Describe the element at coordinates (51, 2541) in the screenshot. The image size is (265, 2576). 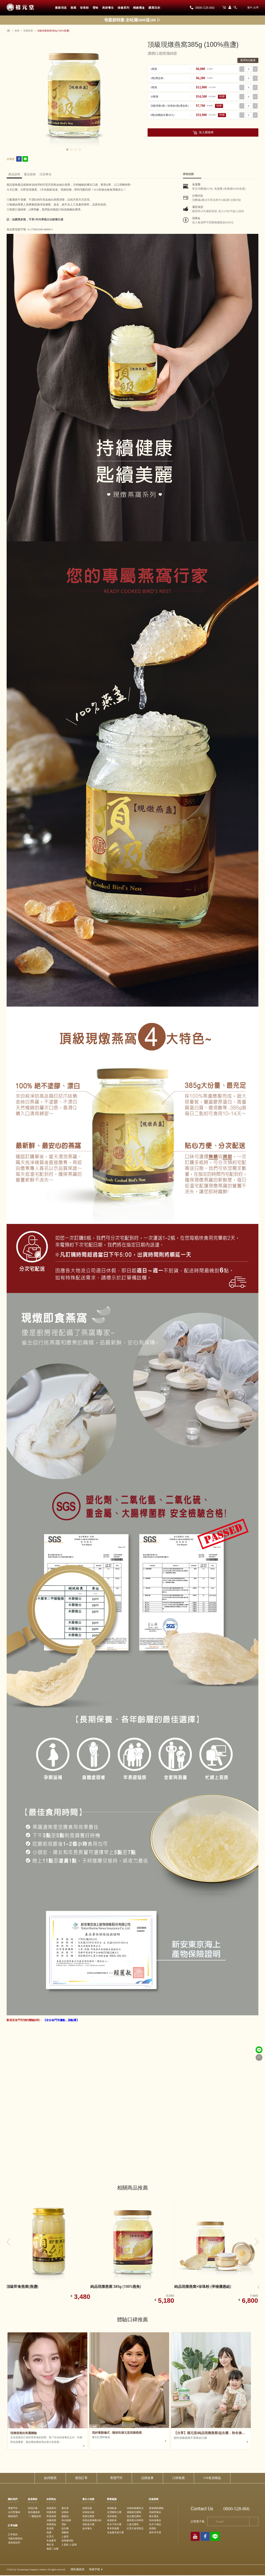
I see `冬蟲夏草` at that location.